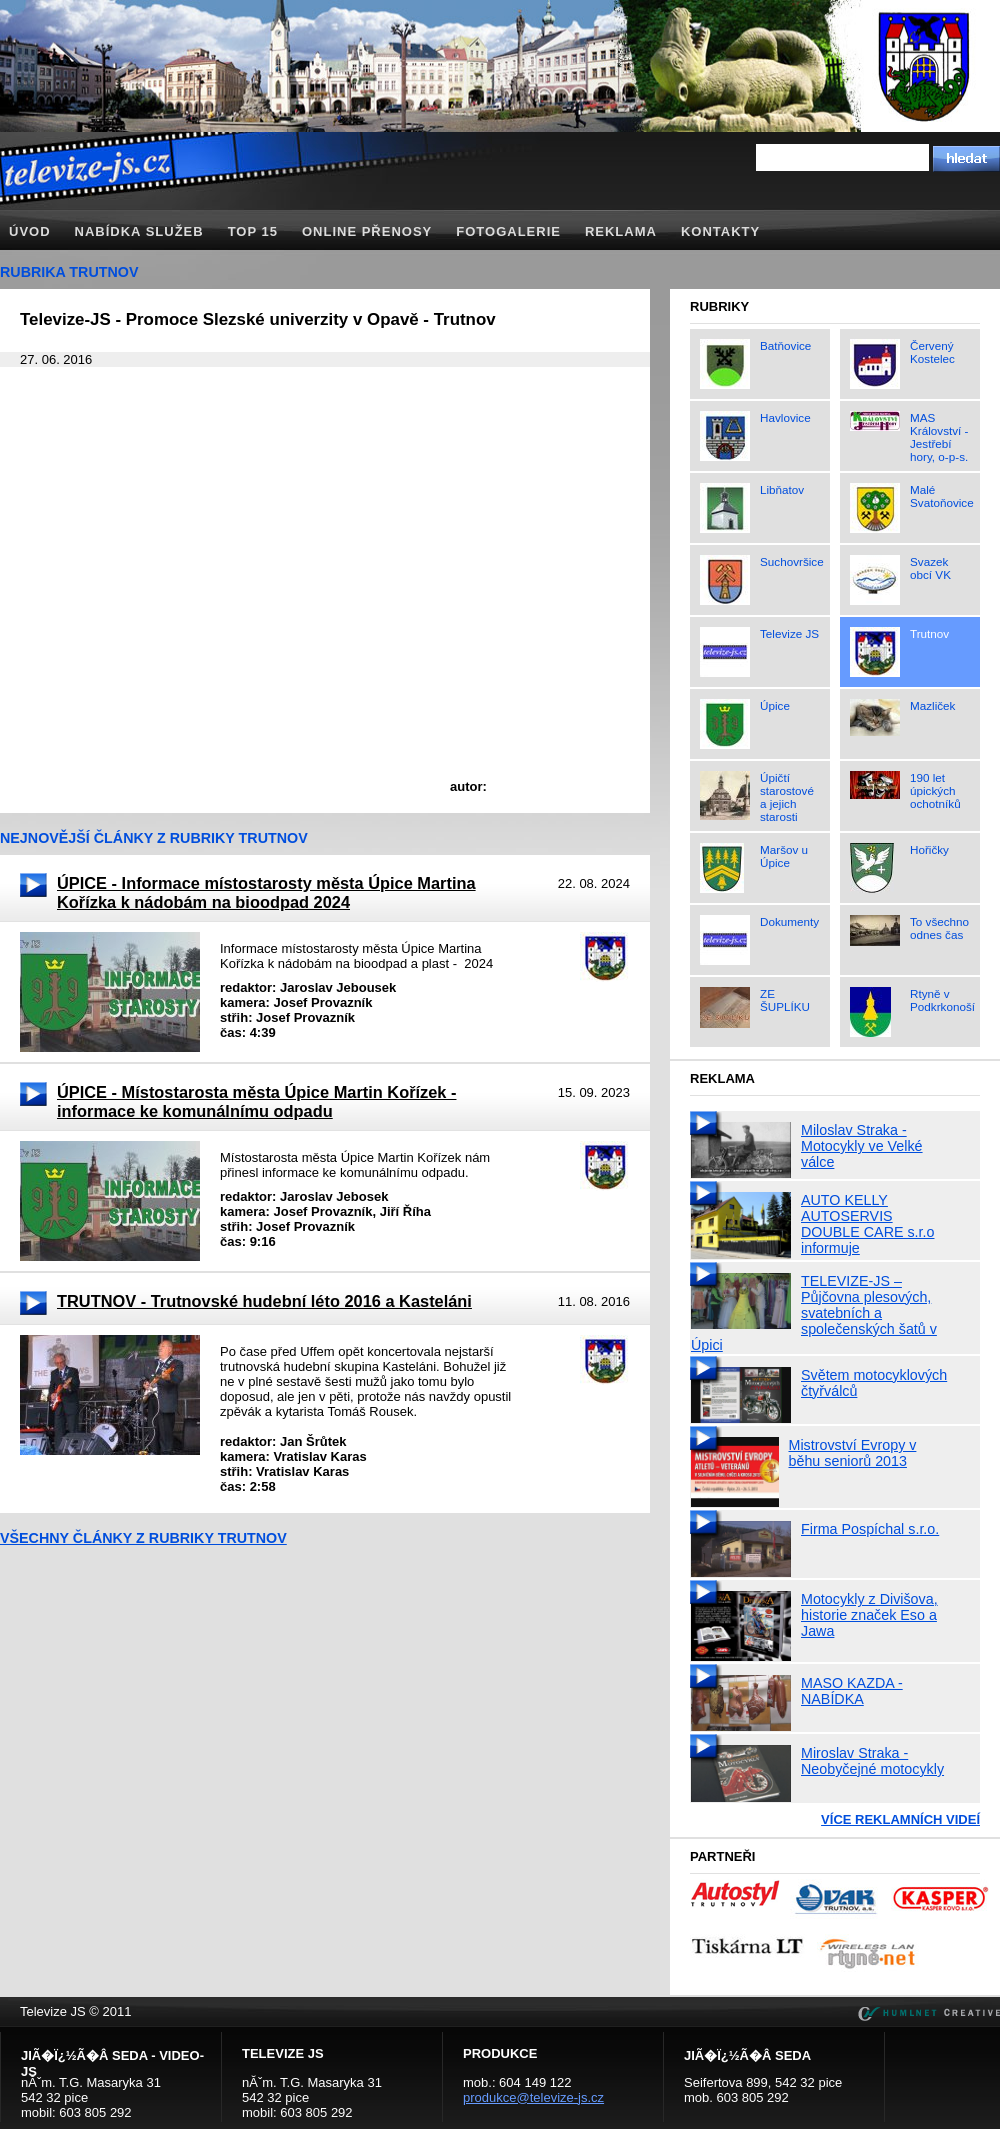 The width and height of the screenshot is (1000, 2129). What do you see at coordinates (367, 231) in the screenshot?
I see `Online přenosy` at bounding box center [367, 231].